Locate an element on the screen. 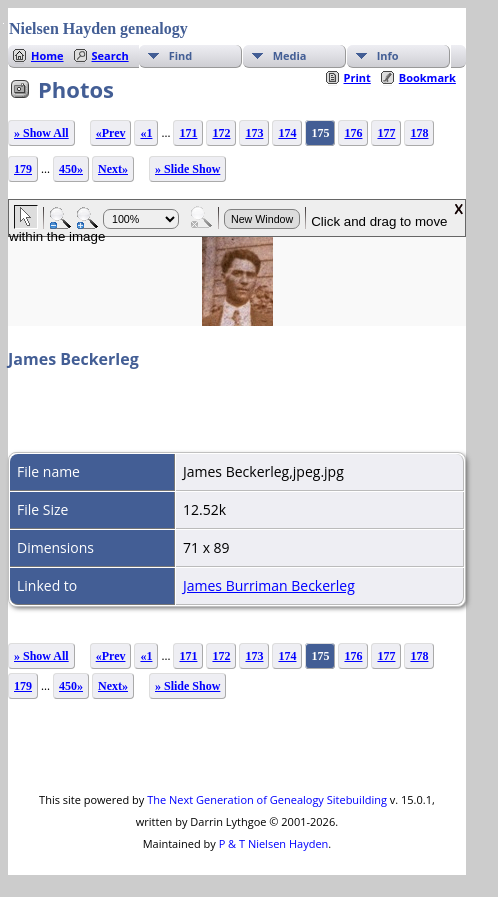 The width and height of the screenshot is (498, 897). 179 is located at coordinates (23, 169).